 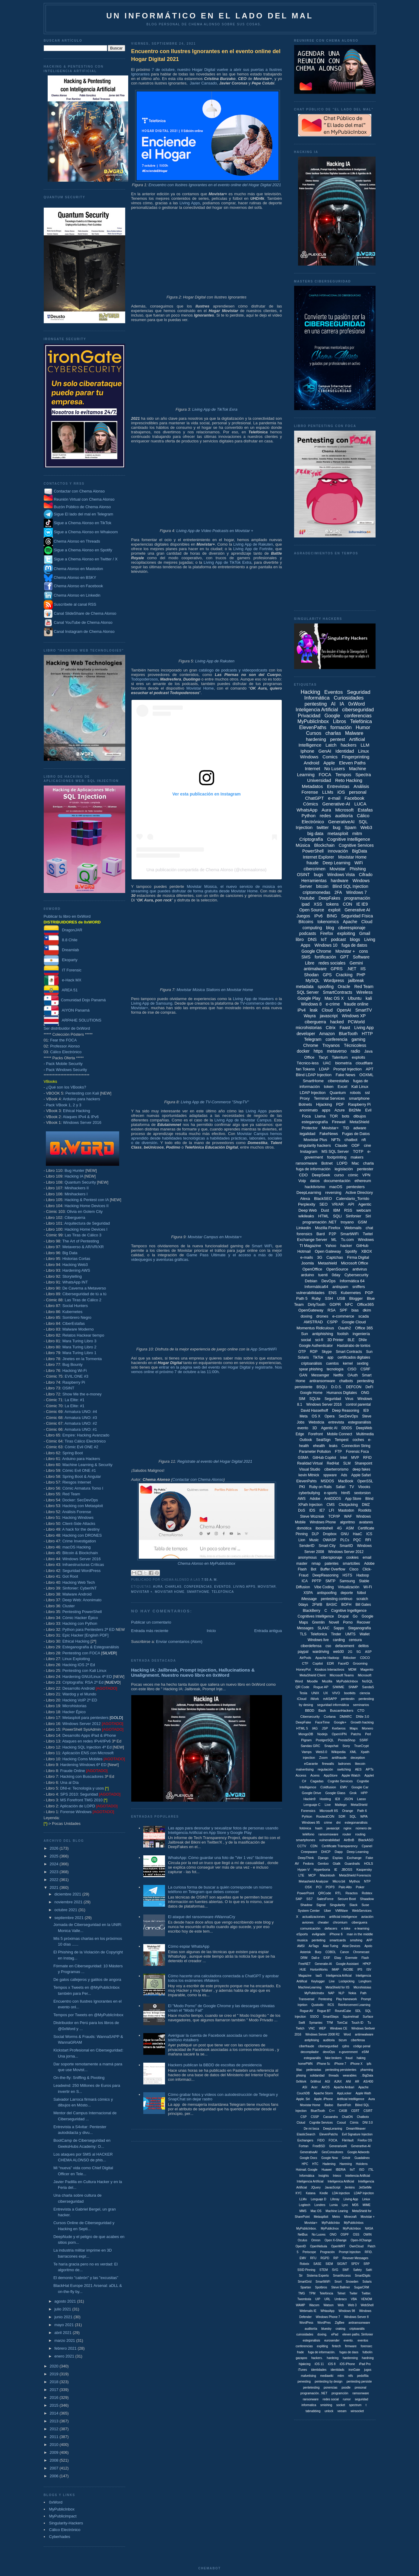 I want to click on BSQLi, so click(x=321, y=1387).